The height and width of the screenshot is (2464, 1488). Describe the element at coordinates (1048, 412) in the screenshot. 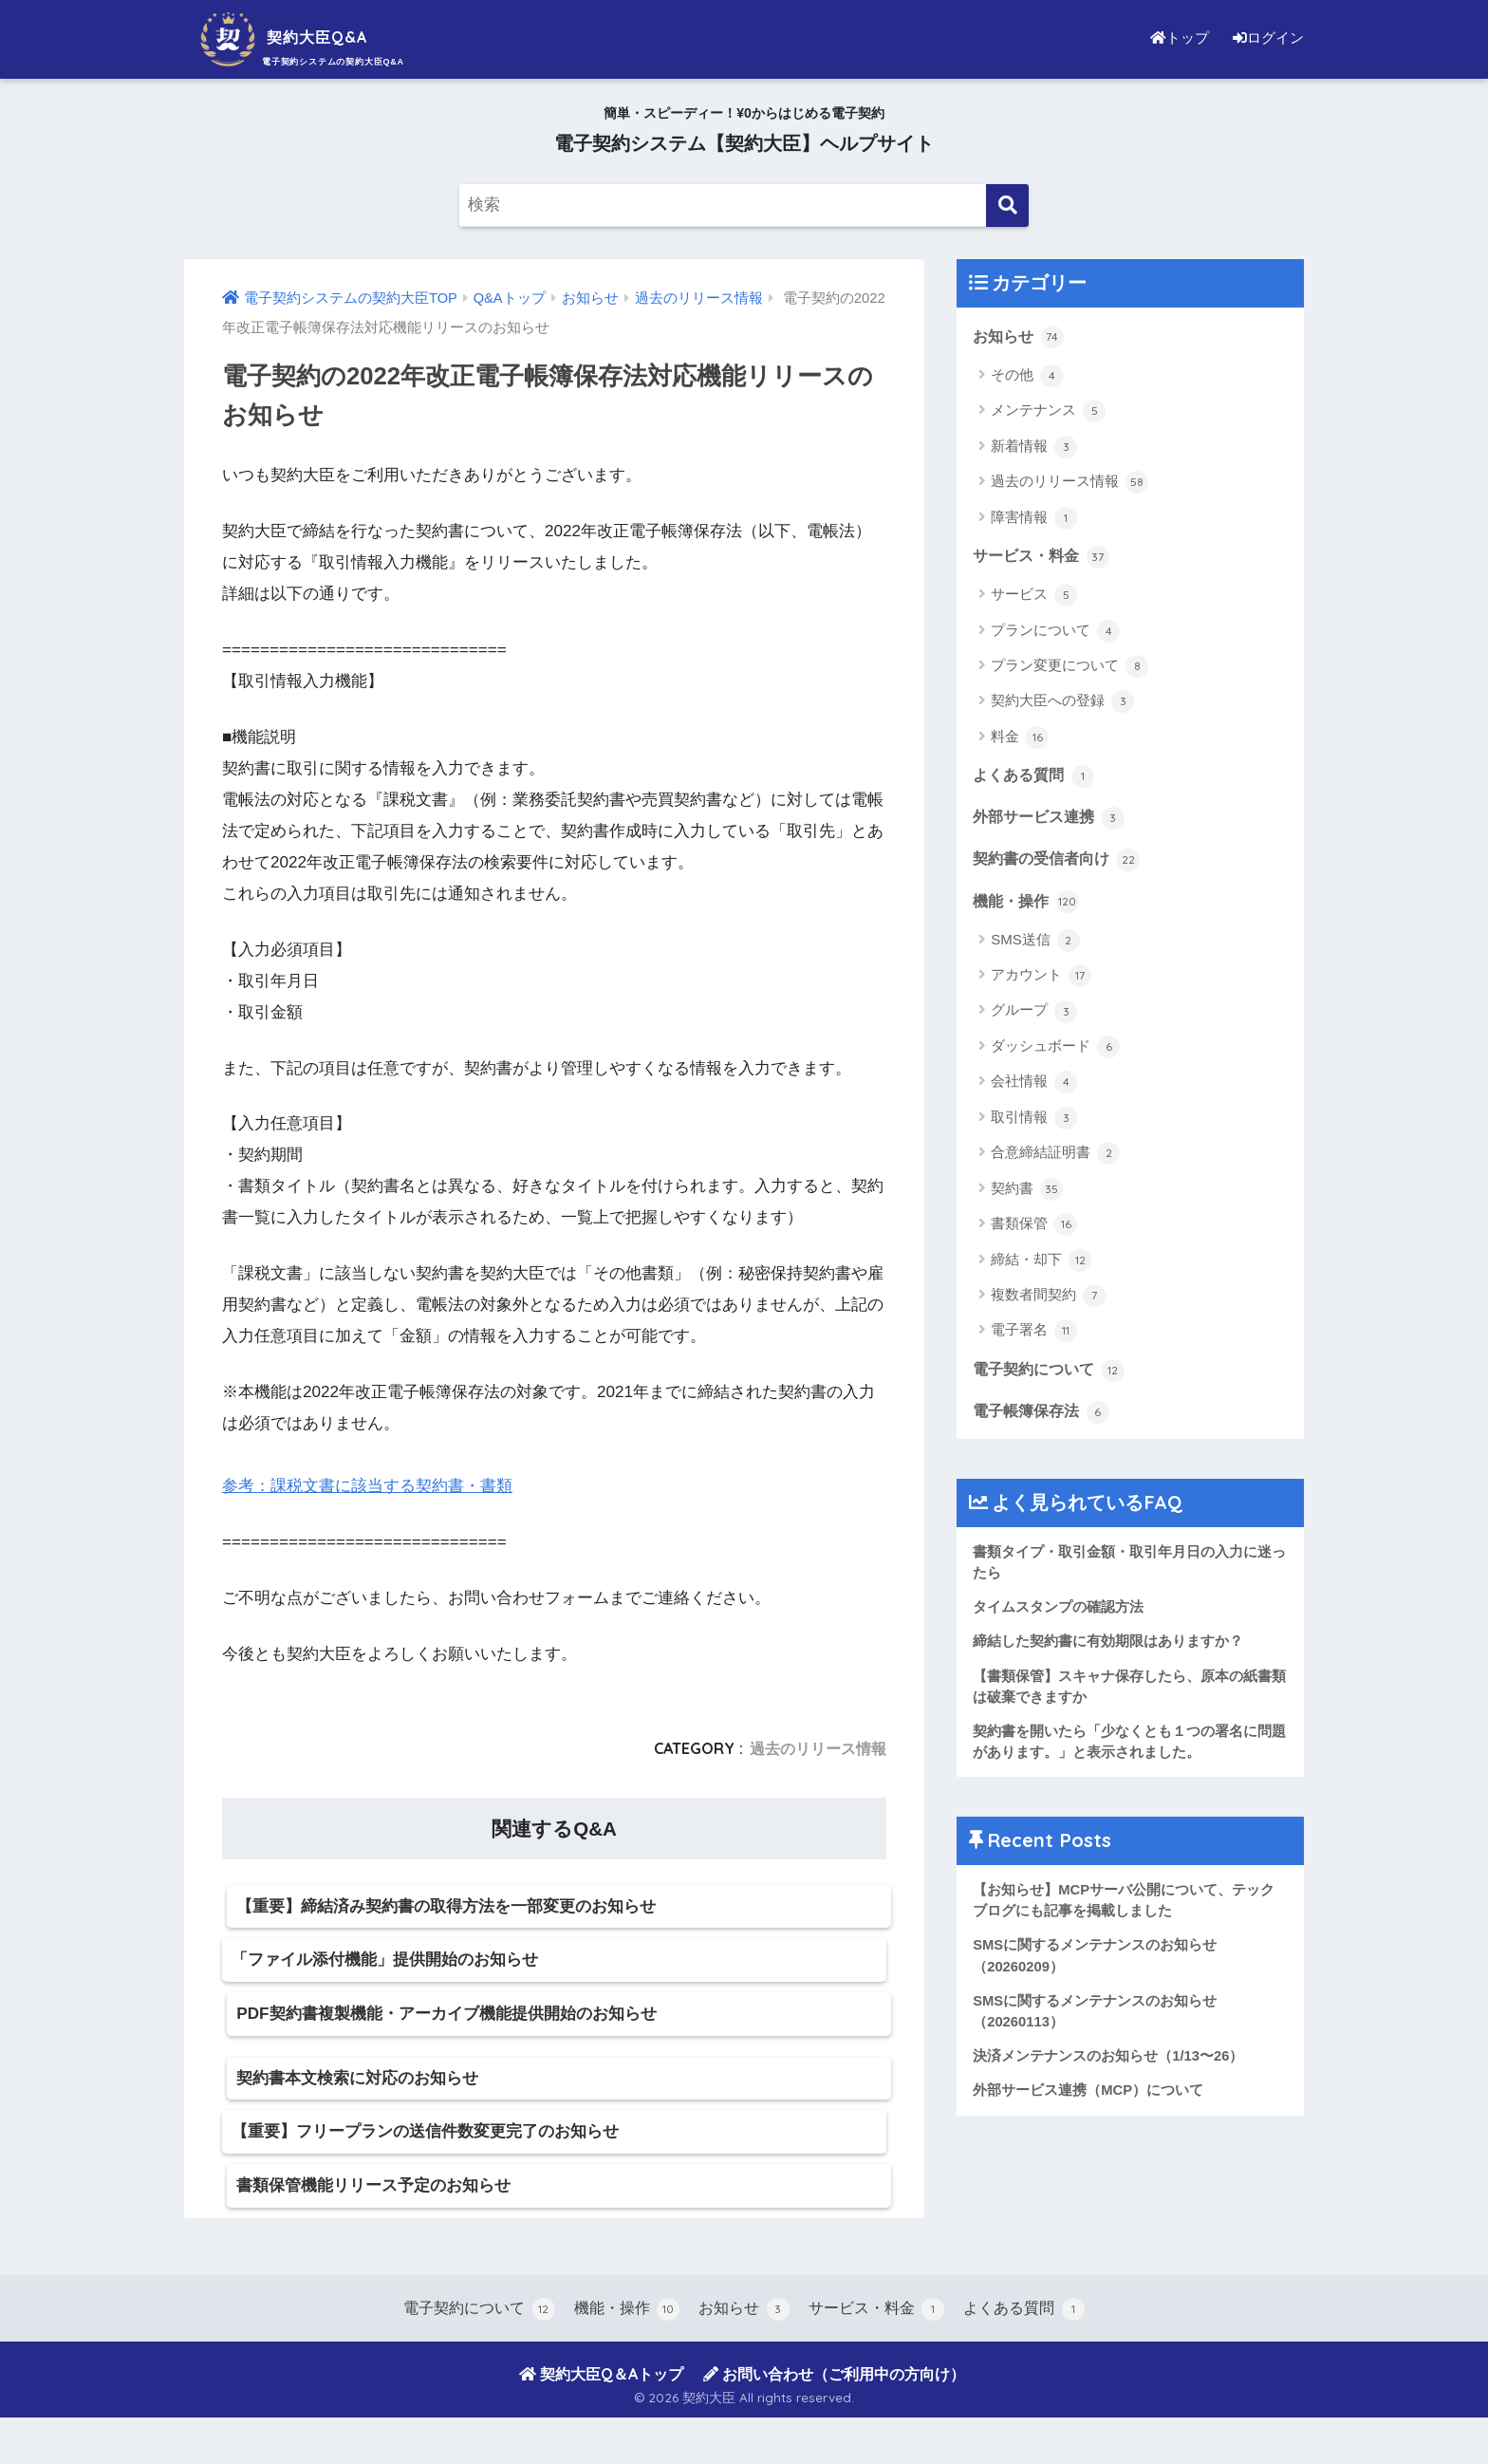

I see `メンテナンス` at that location.